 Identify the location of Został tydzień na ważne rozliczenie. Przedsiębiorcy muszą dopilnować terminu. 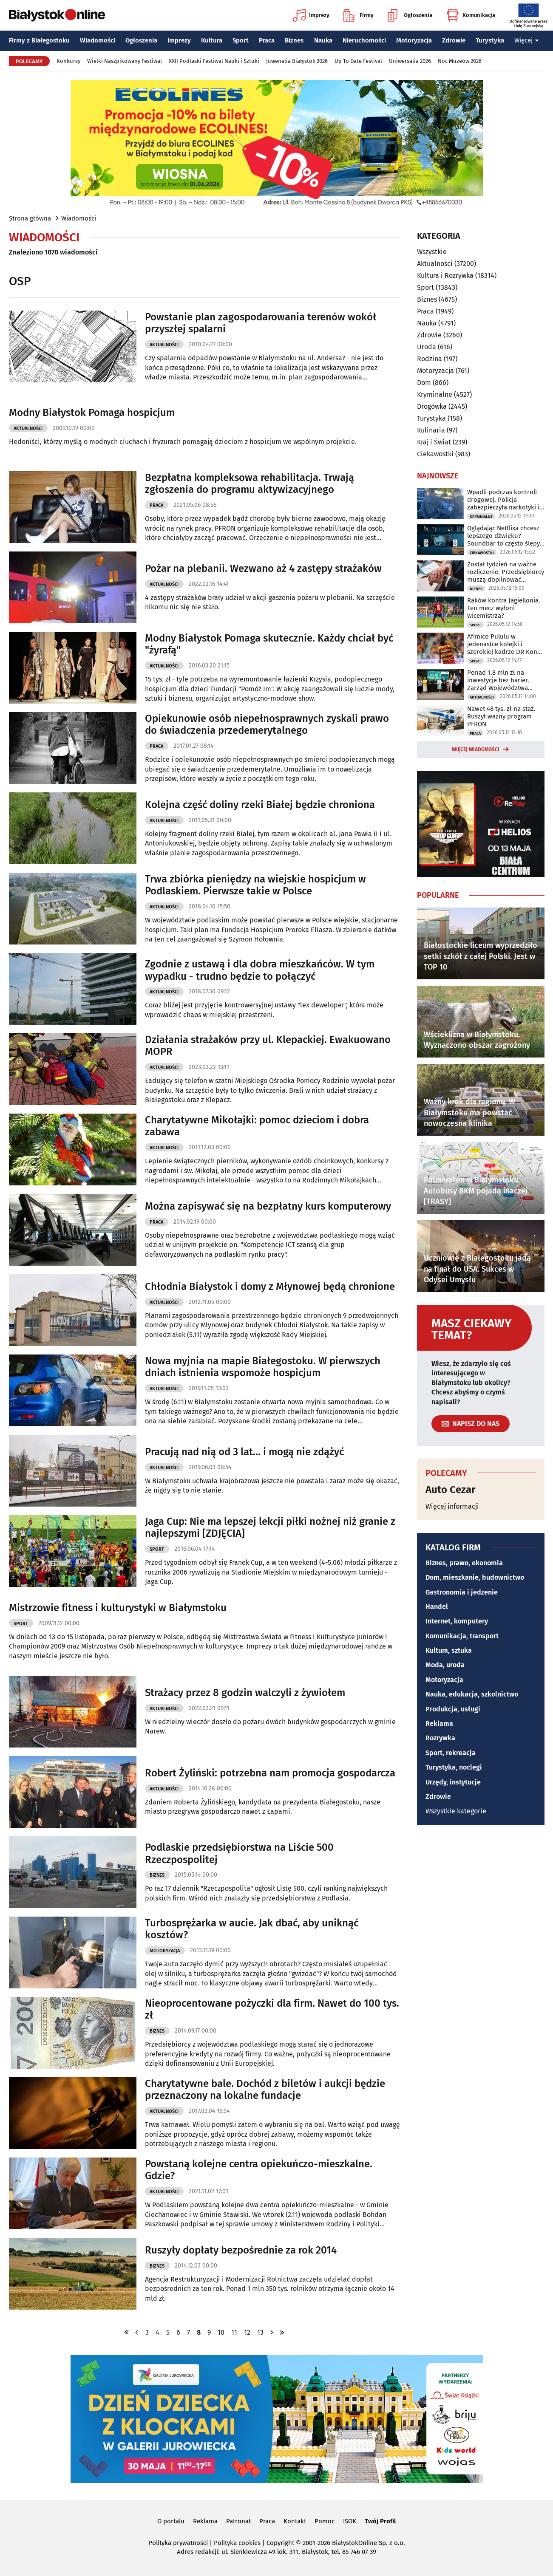
(505, 571).